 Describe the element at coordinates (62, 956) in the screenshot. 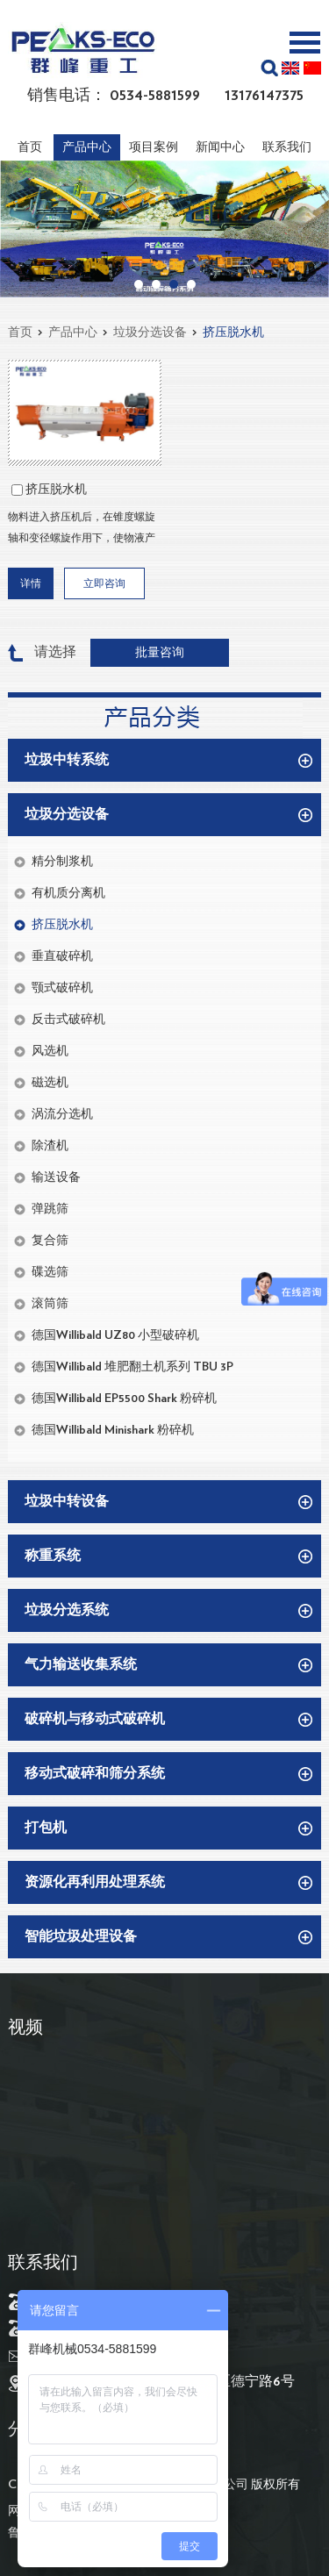

I see `垂直破碎机` at that location.